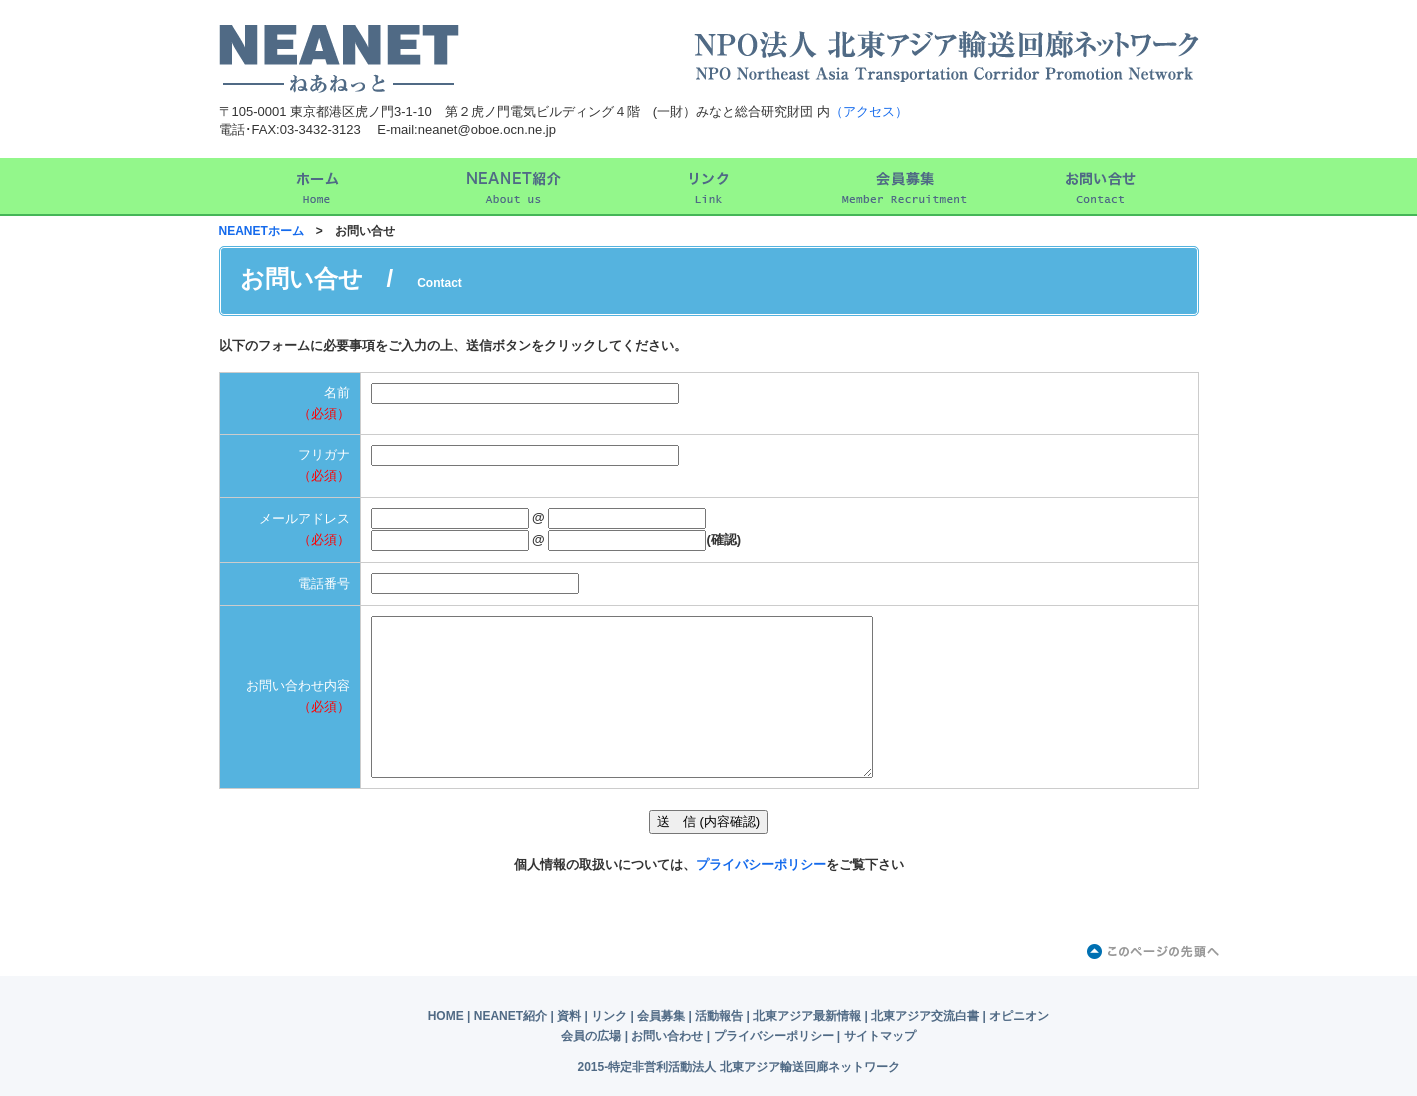 The width and height of the screenshot is (1417, 1096). I want to click on 活動報告, so click(719, 1016).